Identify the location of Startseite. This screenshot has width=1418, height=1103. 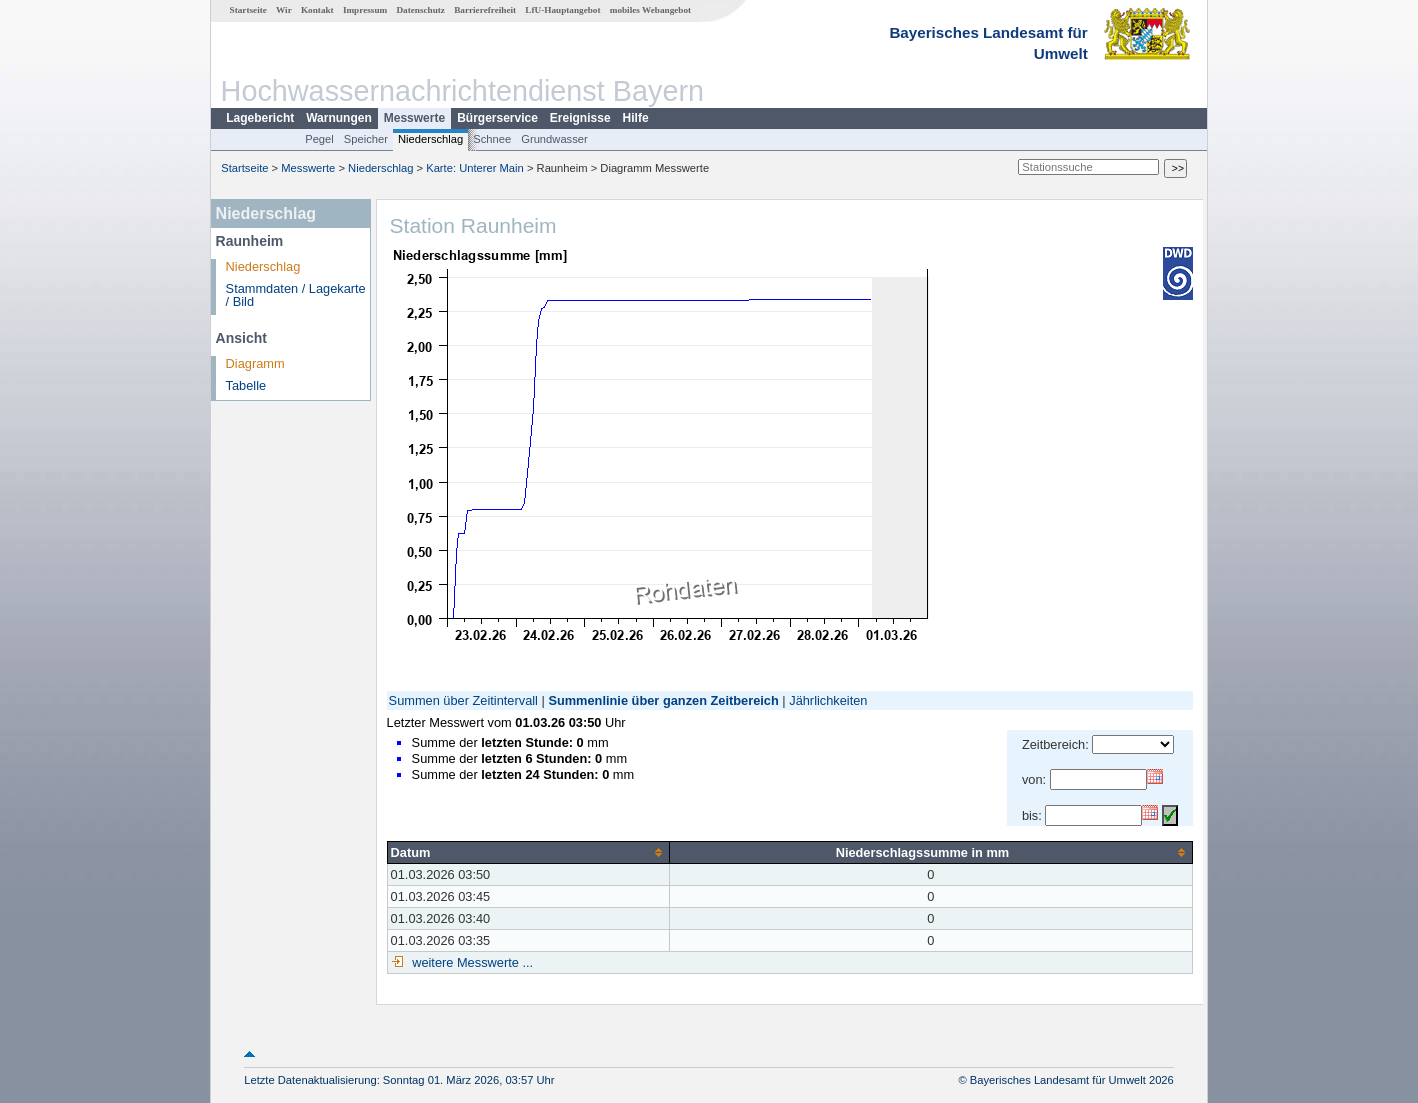
(248, 10).